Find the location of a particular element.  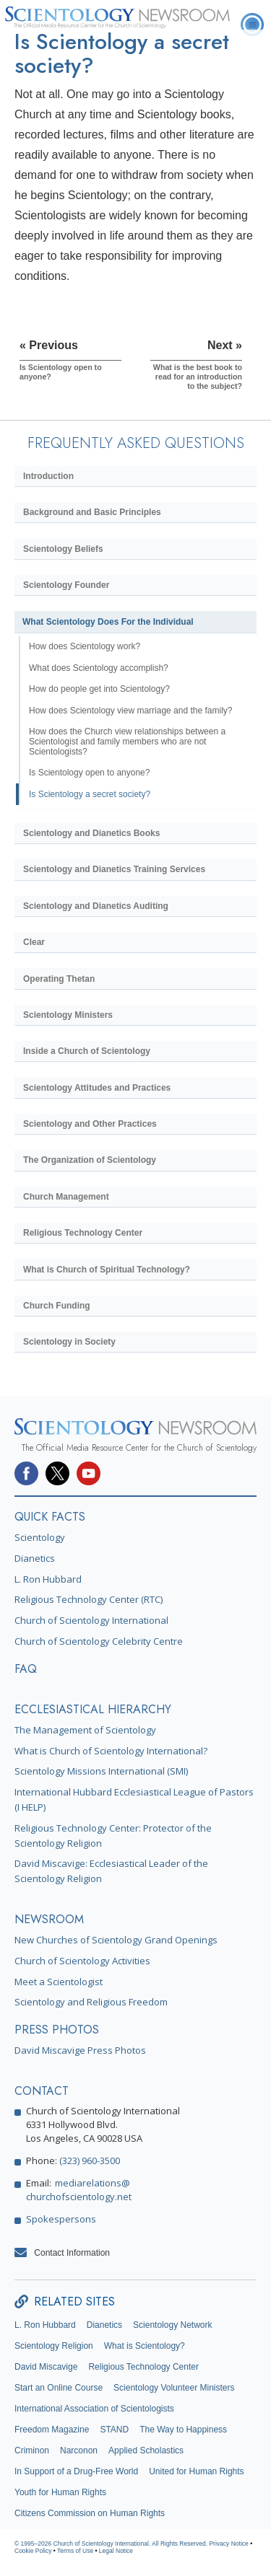

Church Management is located at coordinates (66, 1197).